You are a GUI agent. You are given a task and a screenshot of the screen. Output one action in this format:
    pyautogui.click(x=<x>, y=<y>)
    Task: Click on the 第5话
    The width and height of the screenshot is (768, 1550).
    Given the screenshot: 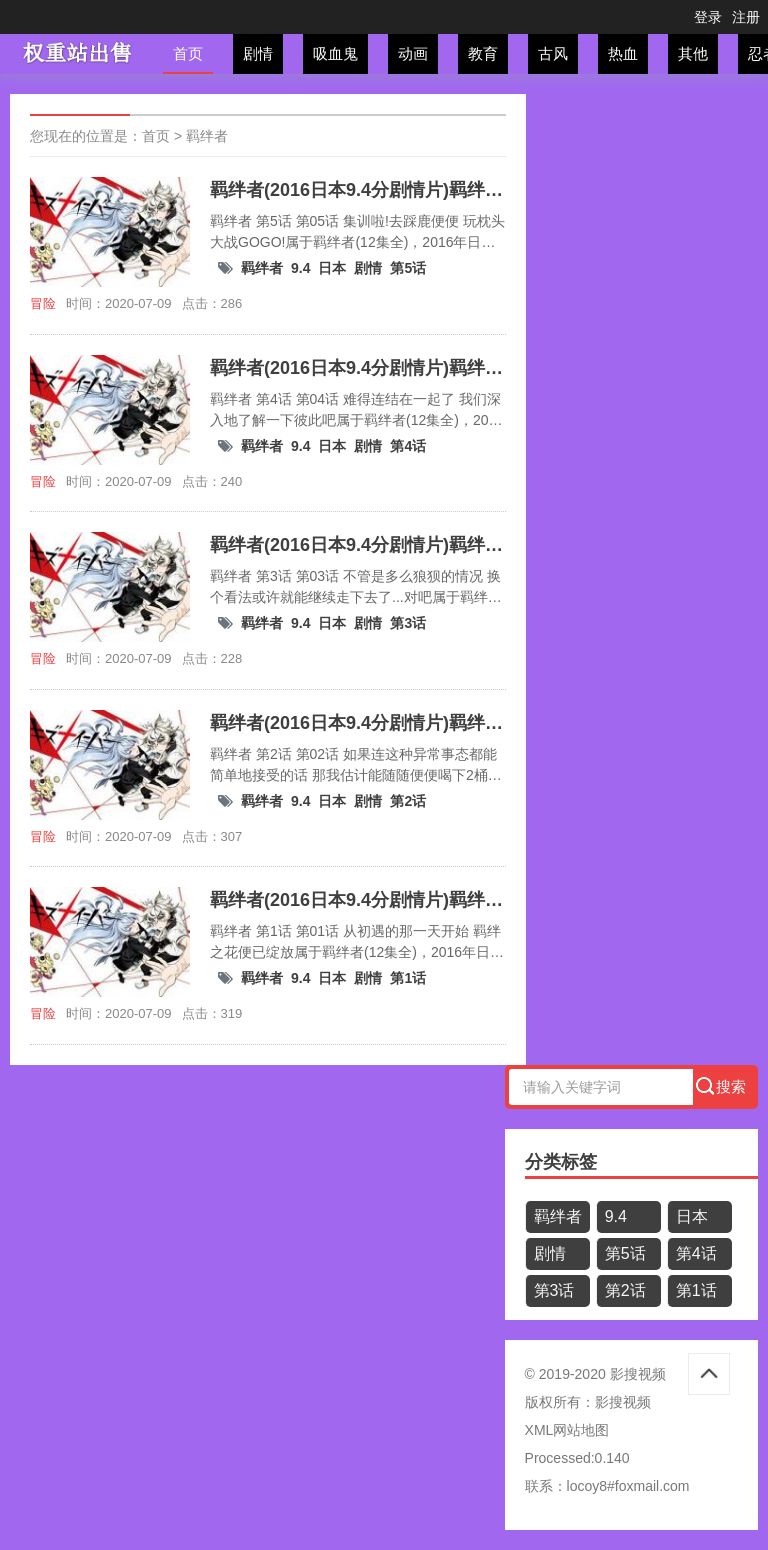 What is the action you would take?
    pyautogui.click(x=408, y=268)
    